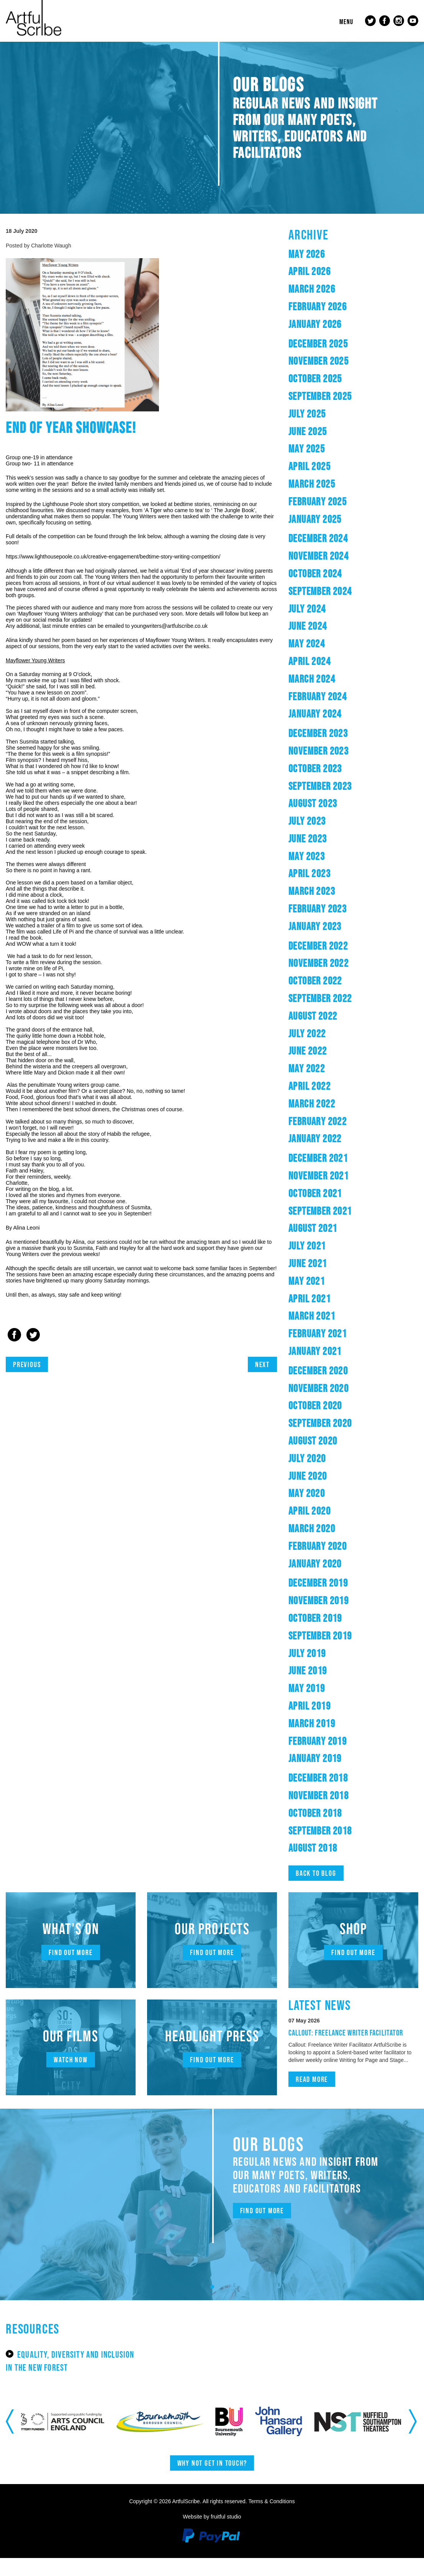 Image resolution: width=424 pixels, height=2576 pixels. What do you see at coordinates (327, 1853) in the screenshot?
I see `August 2018 [button]` at bounding box center [327, 1853].